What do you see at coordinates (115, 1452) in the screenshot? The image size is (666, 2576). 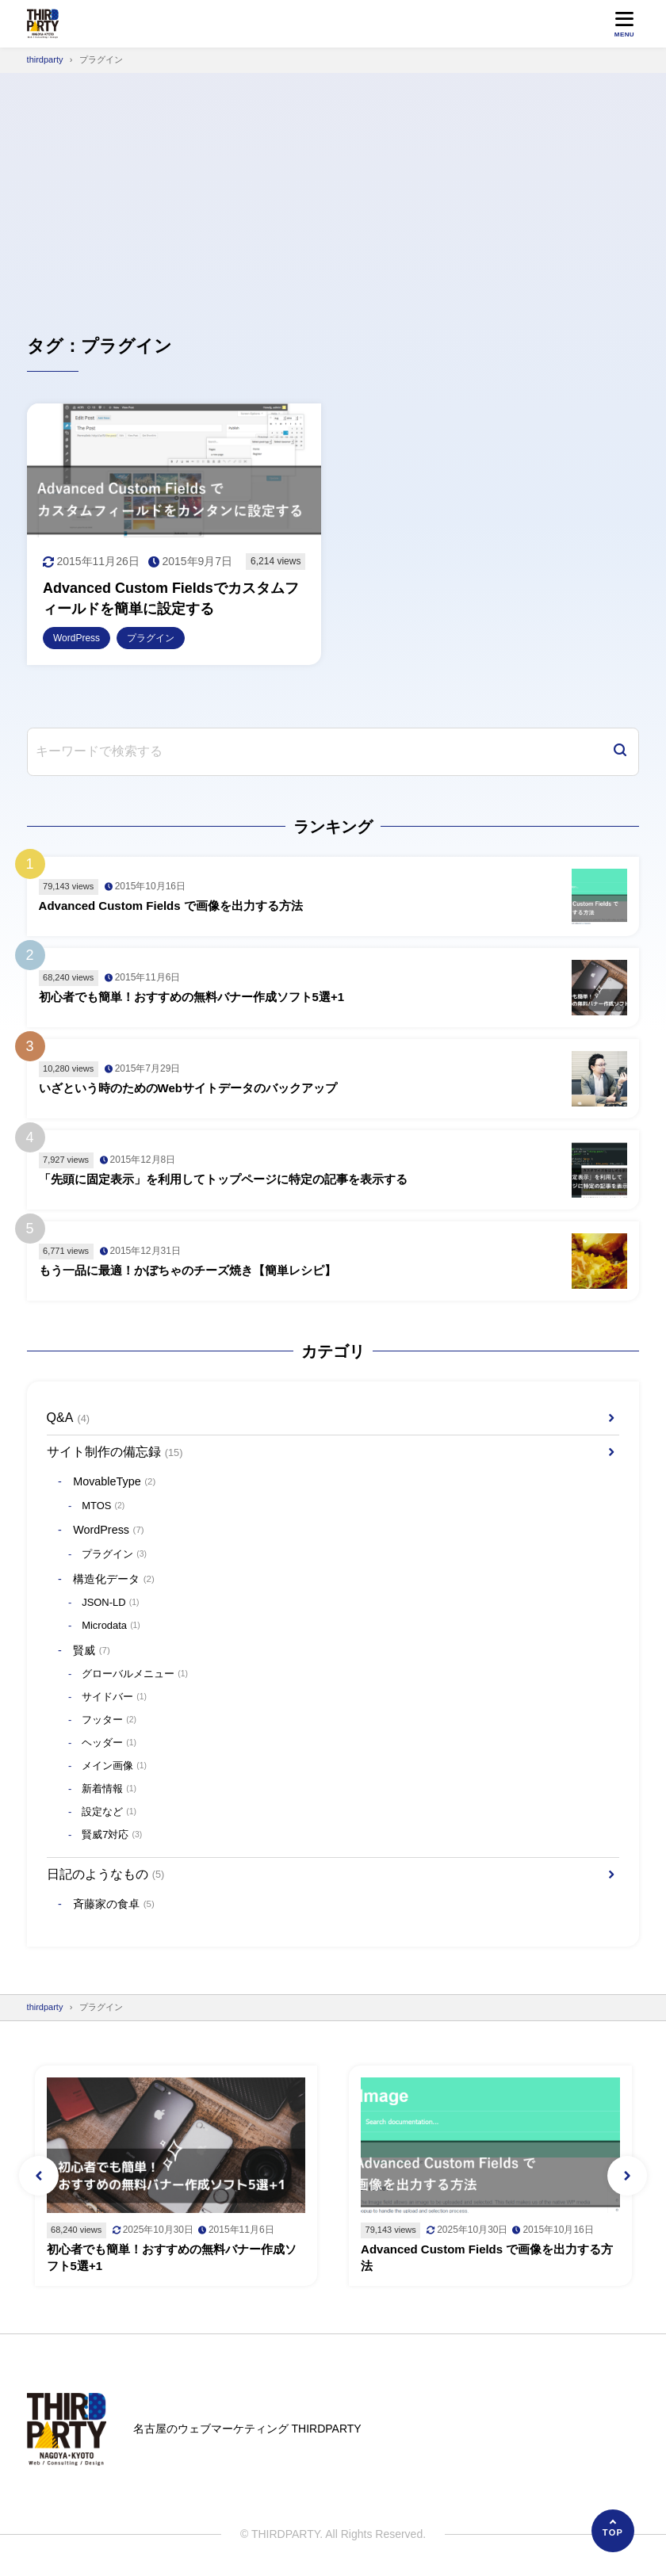 I see `サイト制作の備忘録` at bounding box center [115, 1452].